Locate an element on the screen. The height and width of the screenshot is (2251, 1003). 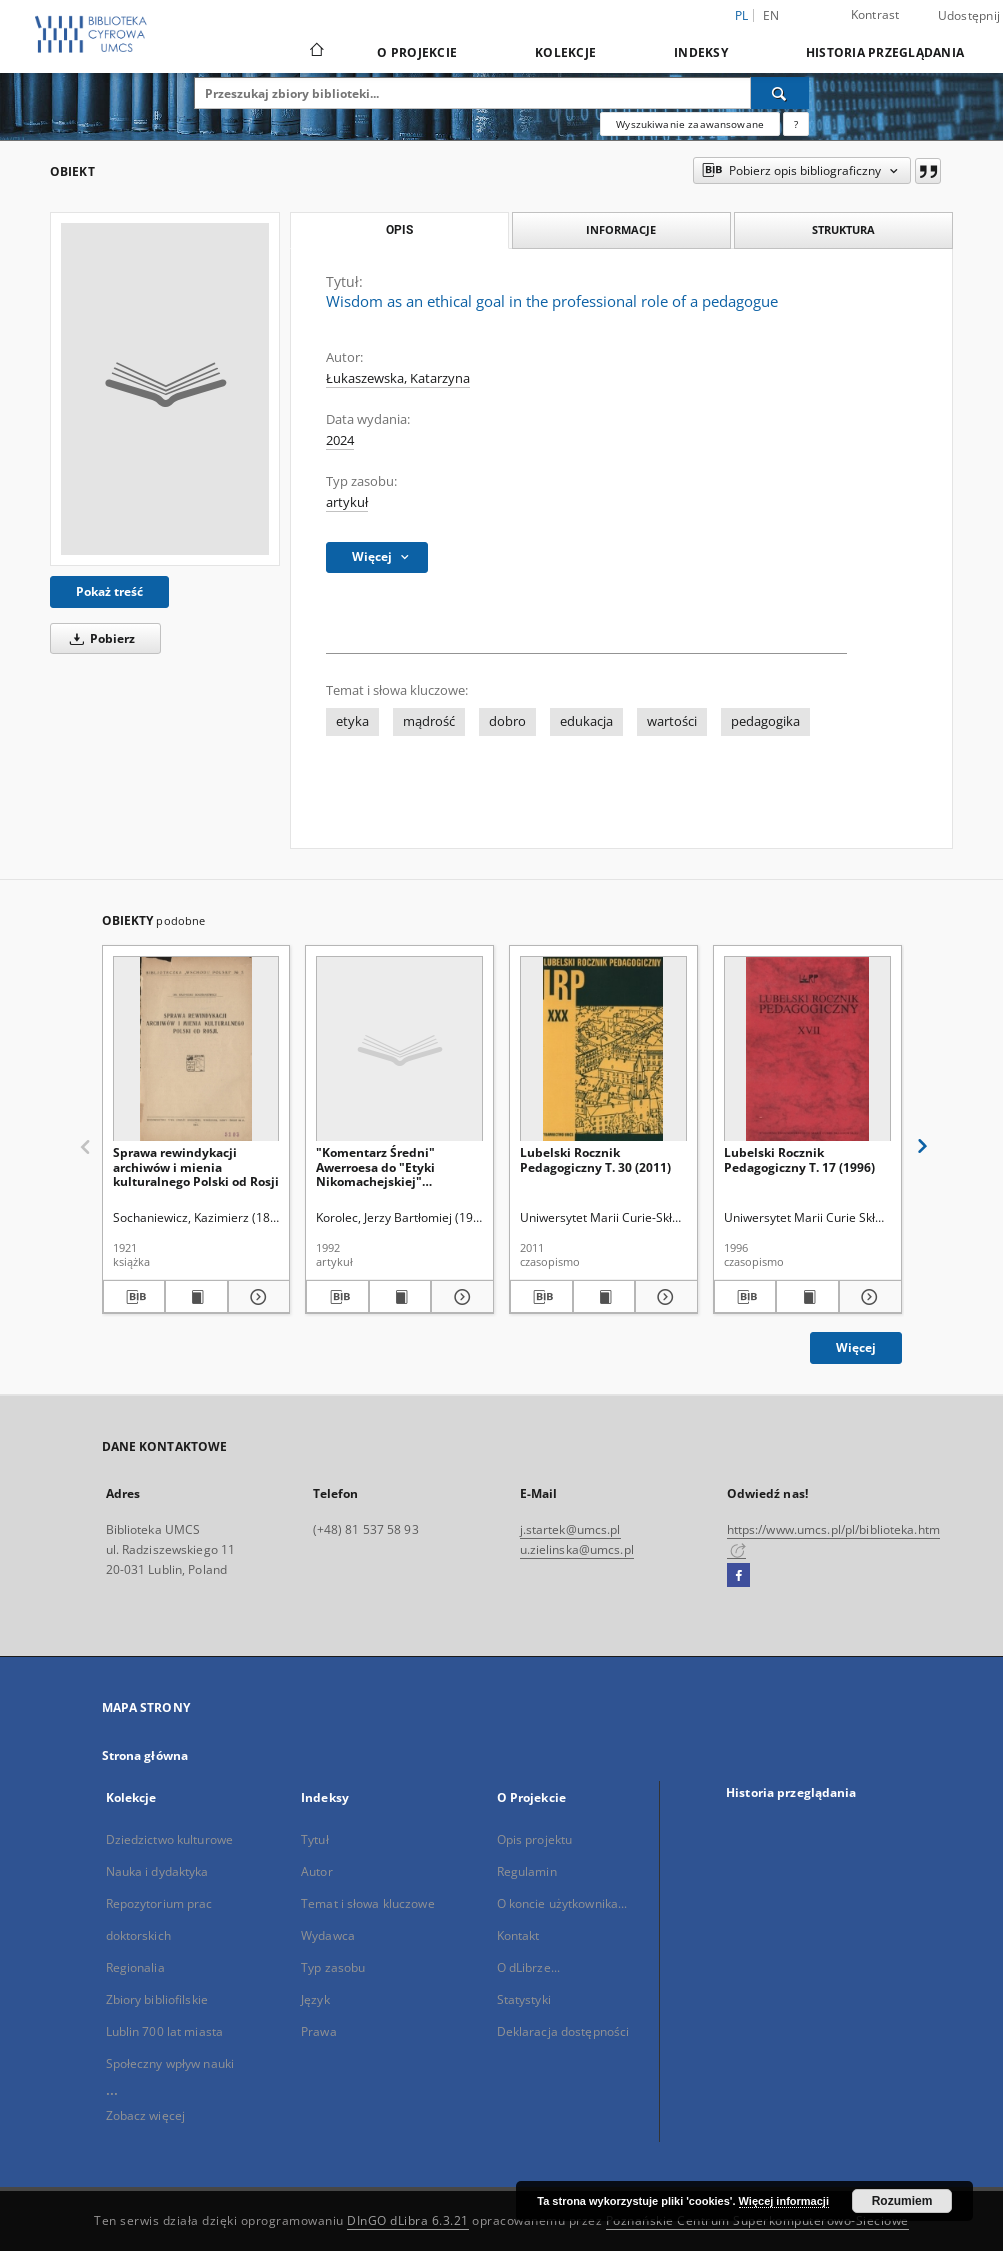
[Strona główna] is located at coordinates (315, 52).